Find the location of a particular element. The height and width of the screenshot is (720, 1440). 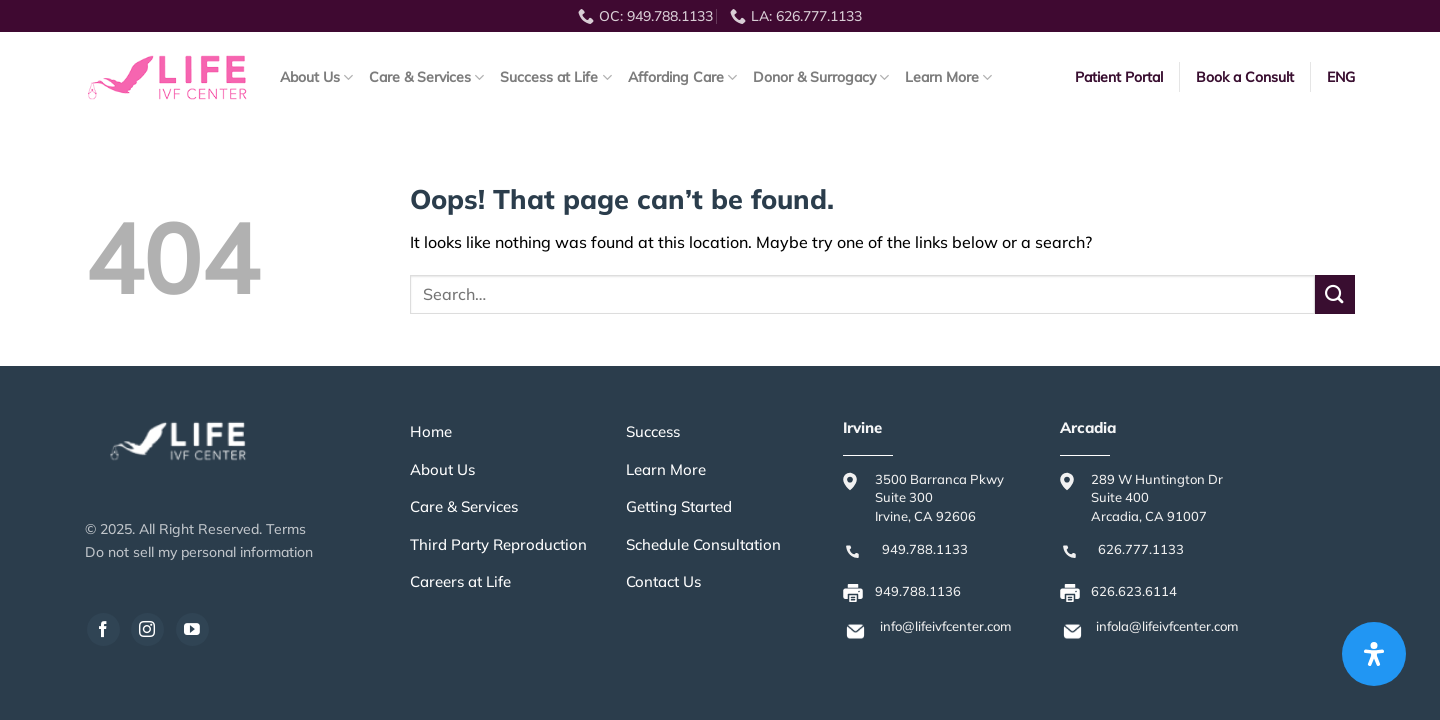

626.777.1133 is located at coordinates (1141, 549).